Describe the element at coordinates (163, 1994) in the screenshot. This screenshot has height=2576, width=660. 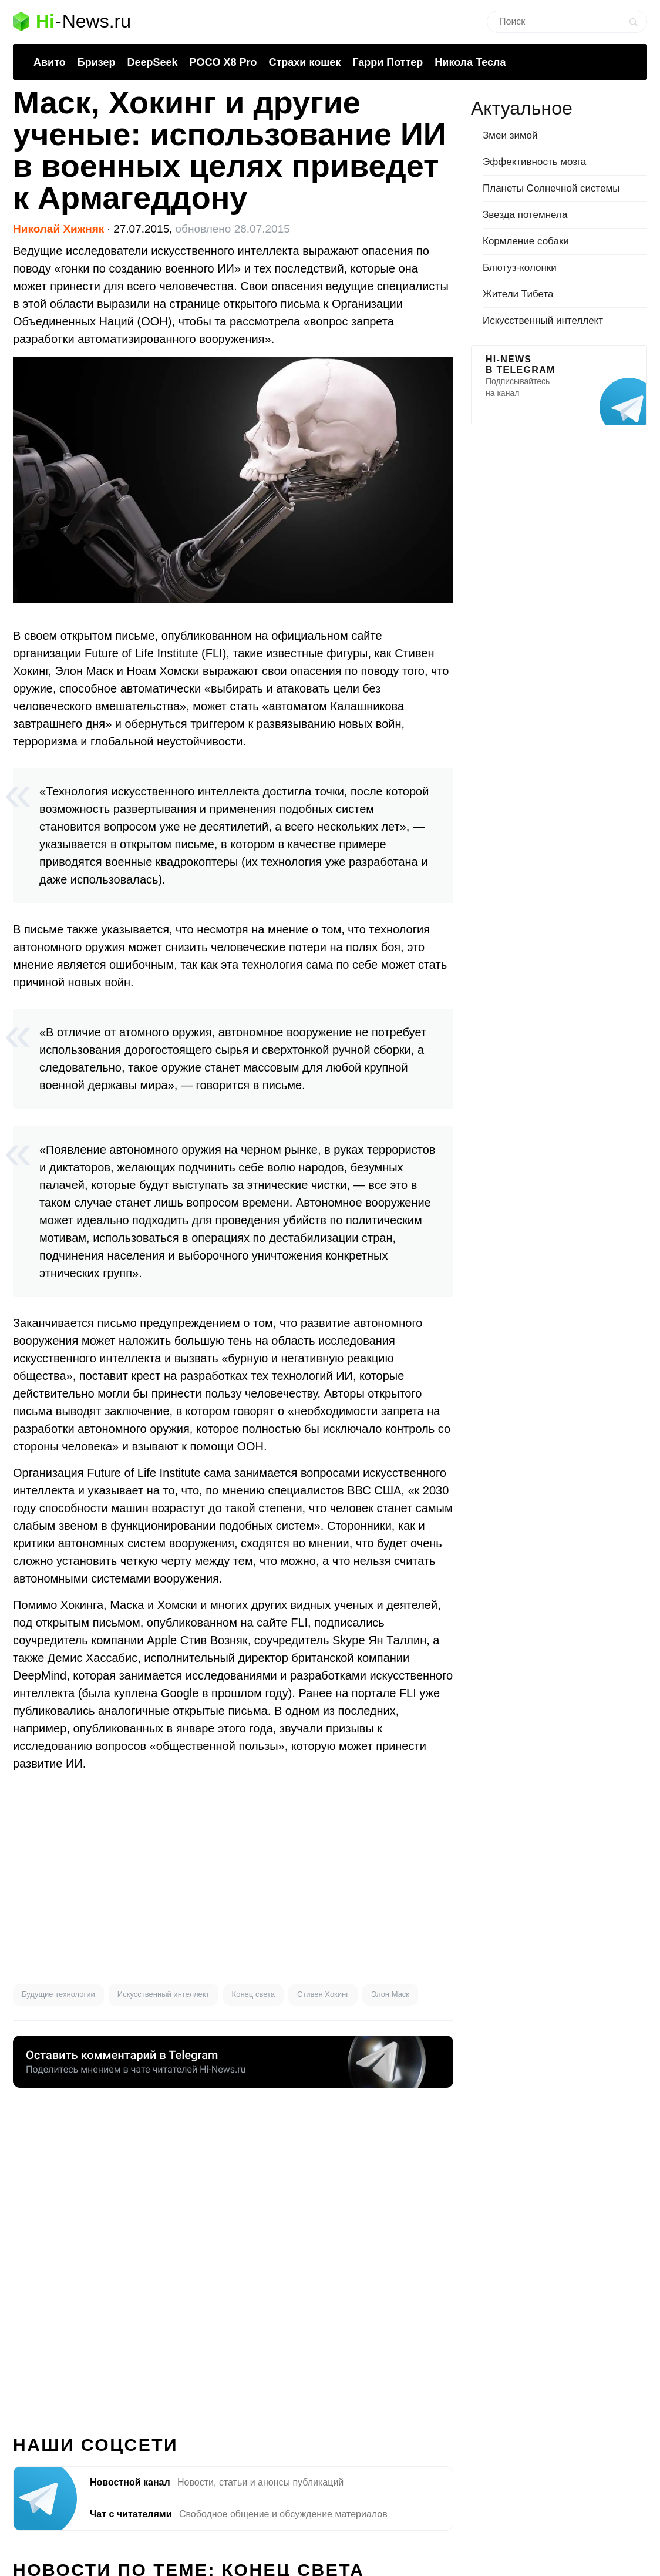
I see `Искусственный интеллект` at that location.